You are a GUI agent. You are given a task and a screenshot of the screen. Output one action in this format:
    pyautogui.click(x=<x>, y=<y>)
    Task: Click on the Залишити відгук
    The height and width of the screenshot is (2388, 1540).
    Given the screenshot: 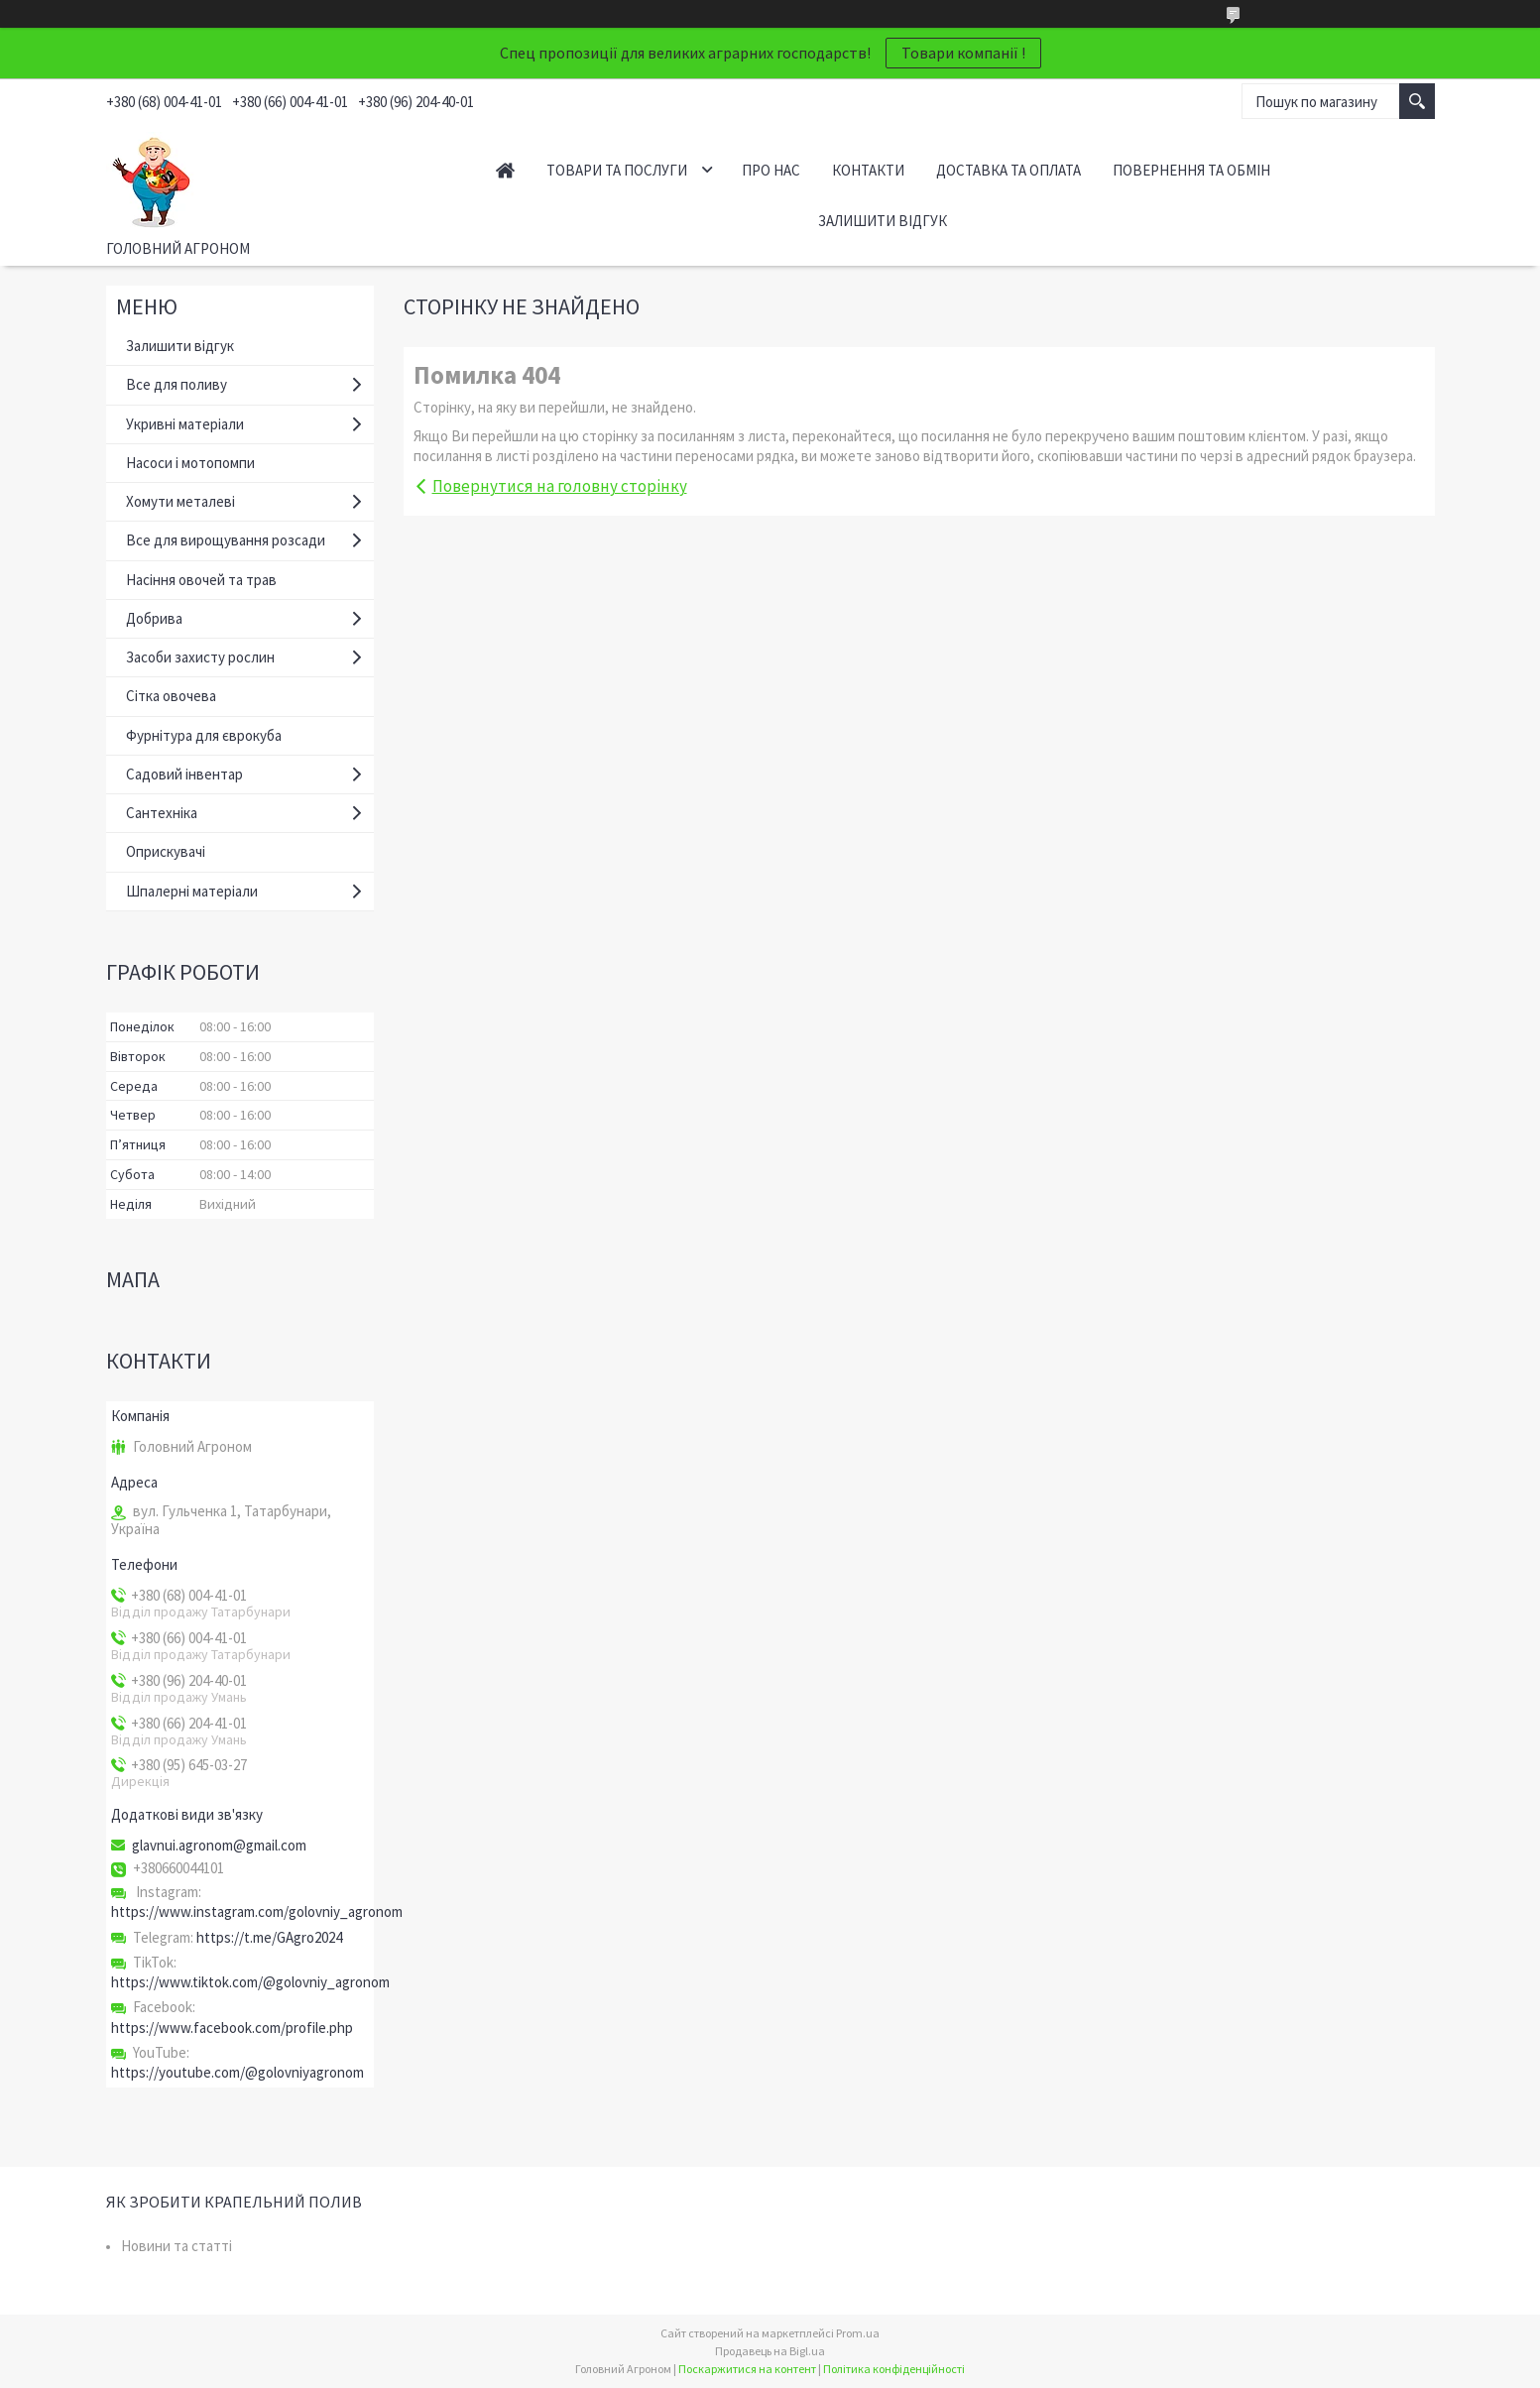 What is the action you would take?
    pyautogui.click(x=882, y=220)
    